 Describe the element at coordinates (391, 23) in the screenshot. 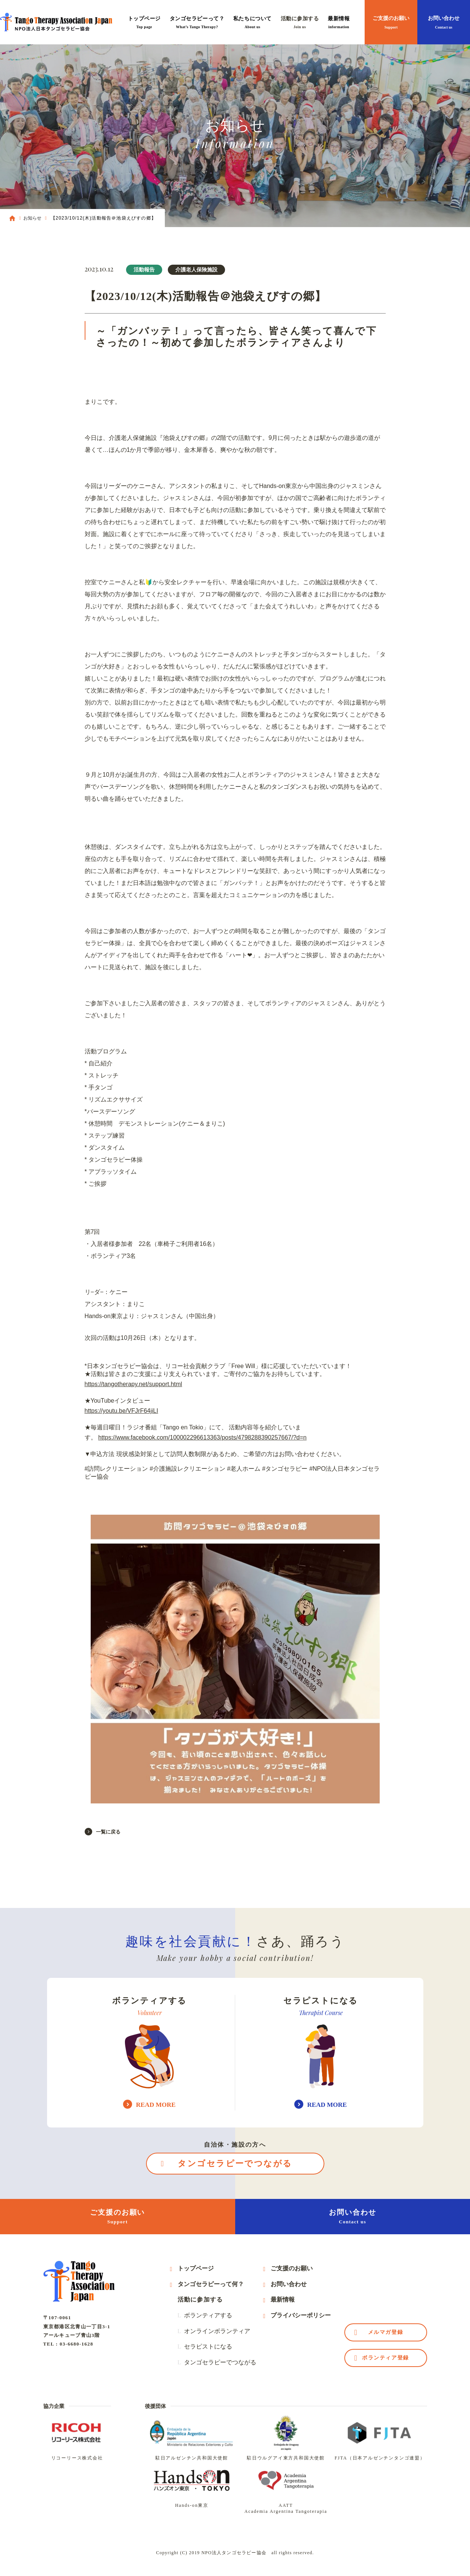

I see `ご支援のお願い` at that location.